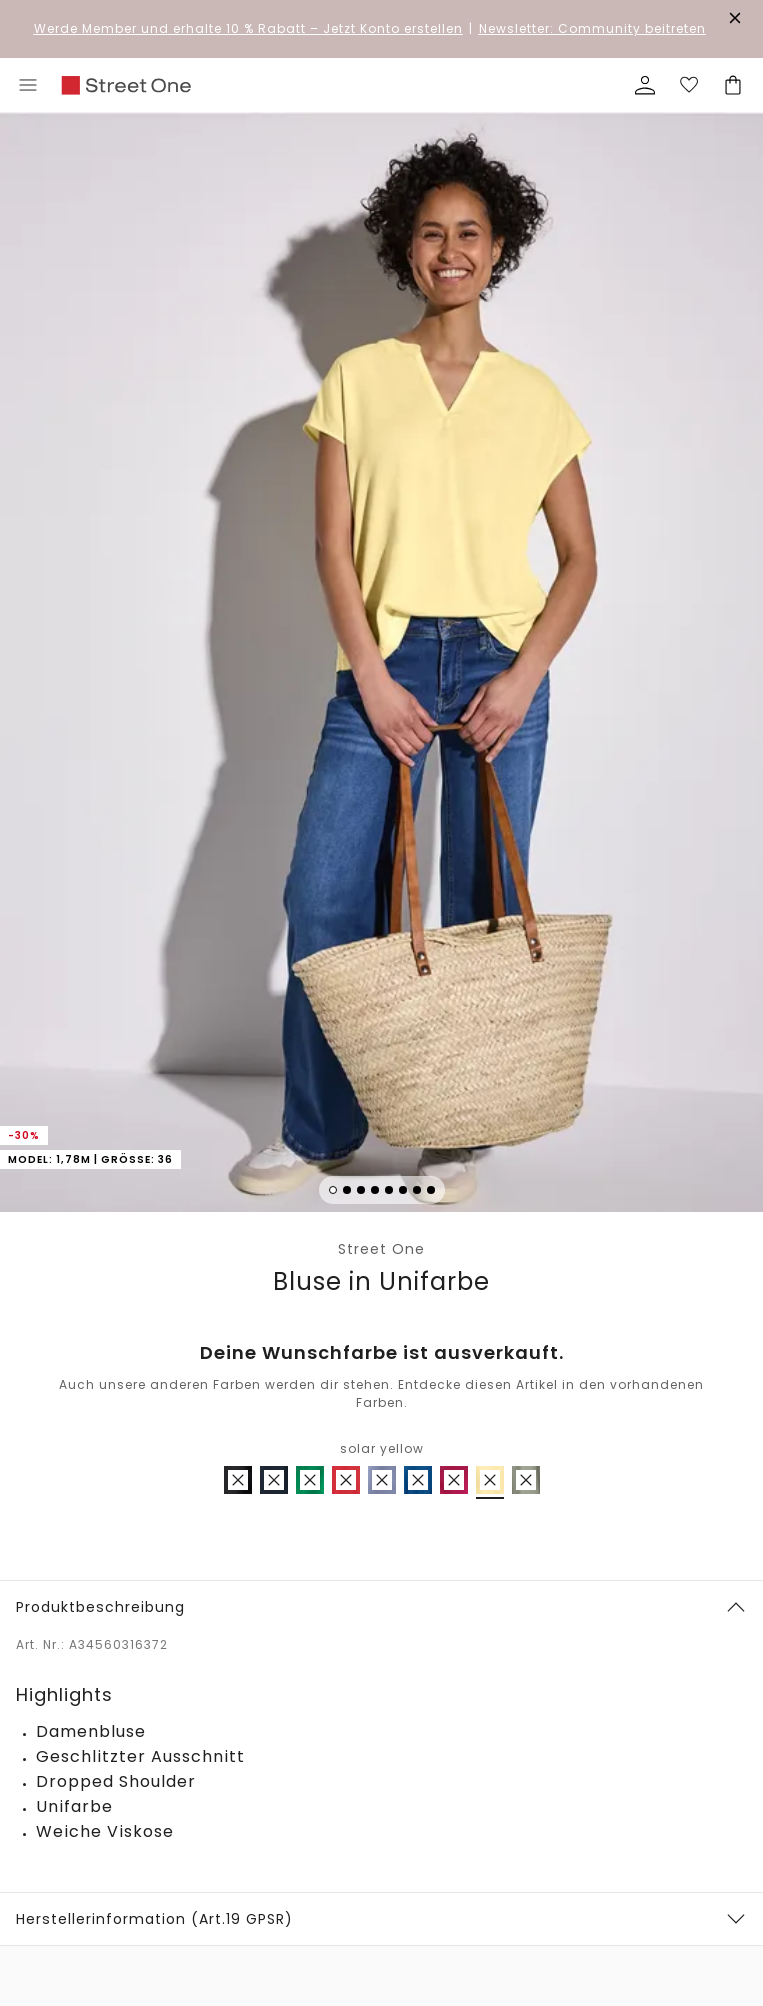  What do you see at coordinates (381, 665) in the screenshot?
I see `[button]` at bounding box center [381, 665].